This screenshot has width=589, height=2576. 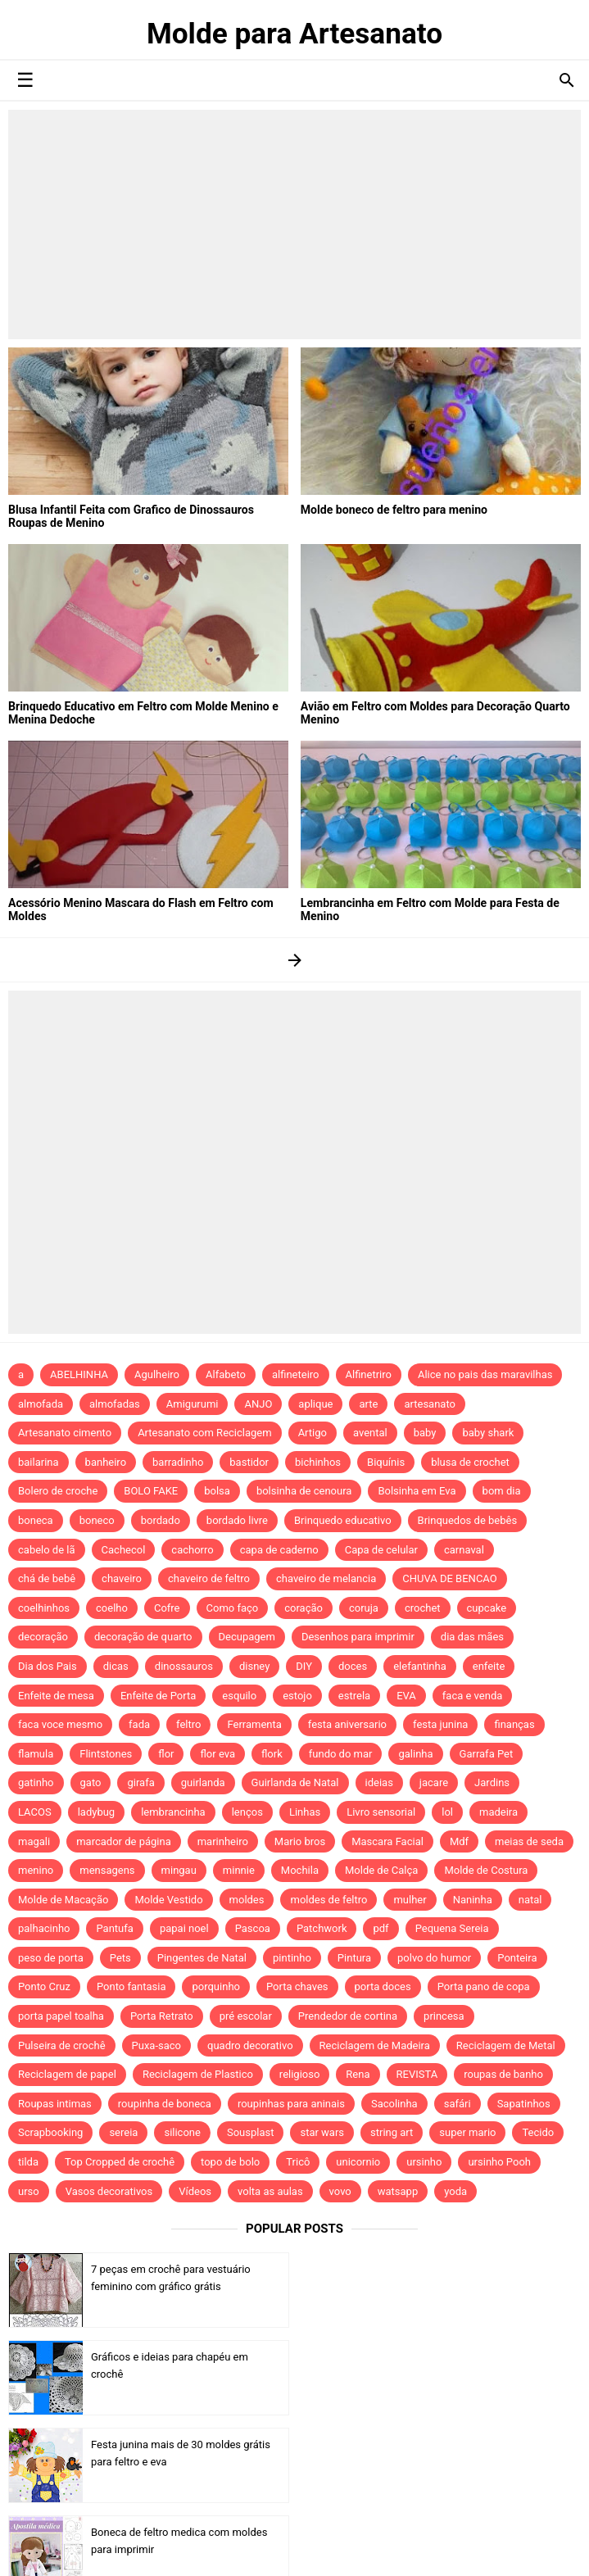 I want to click on porquinho, so click(x=215, y=1986).